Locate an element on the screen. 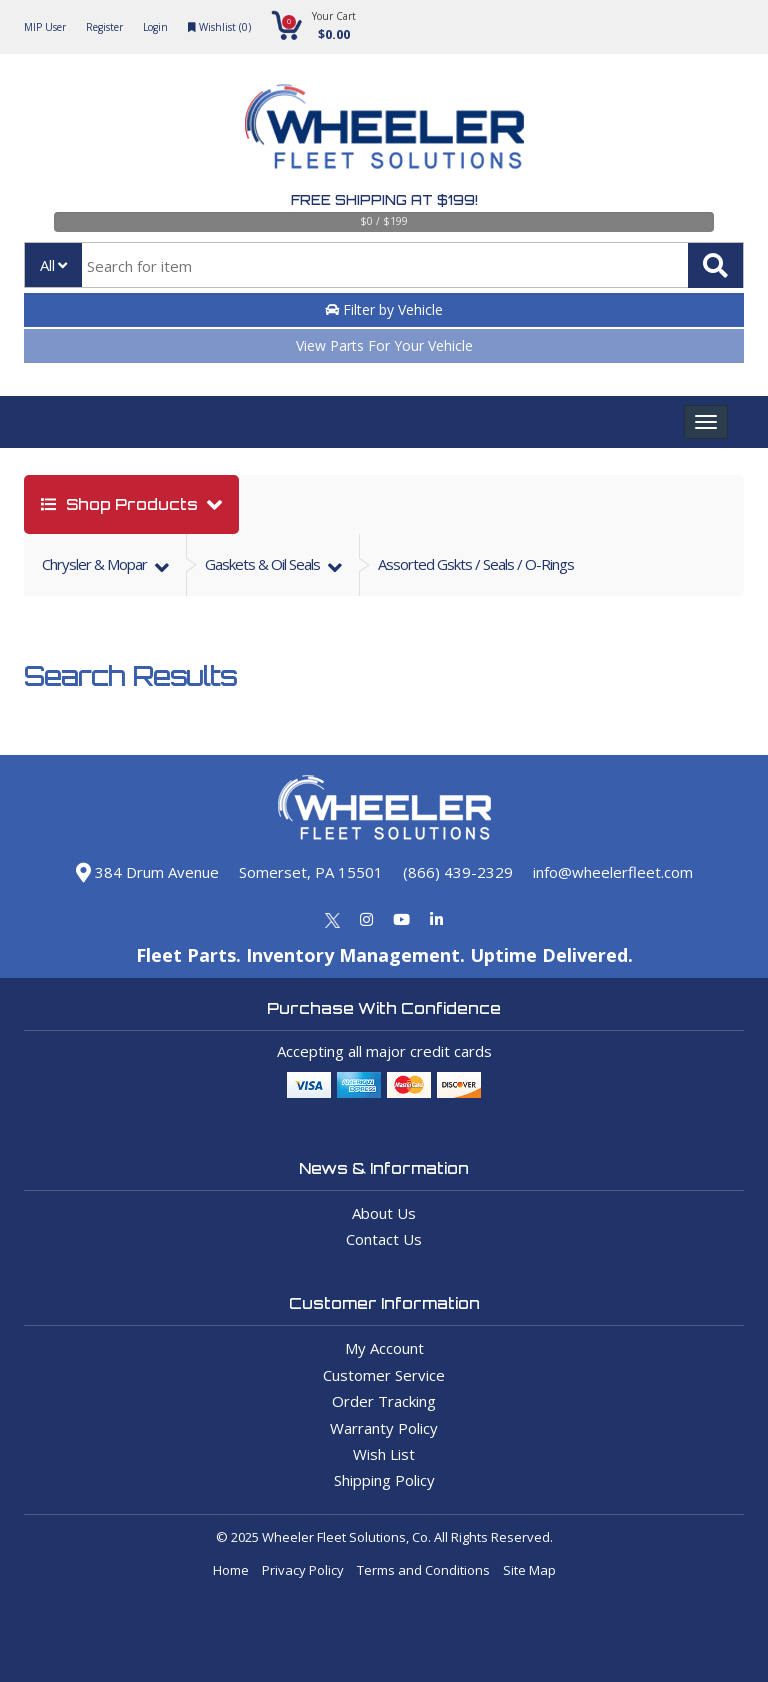 This screenshot has height=1682, width=768. info@wheelerfleet.com is located at coordinates (613, 872).